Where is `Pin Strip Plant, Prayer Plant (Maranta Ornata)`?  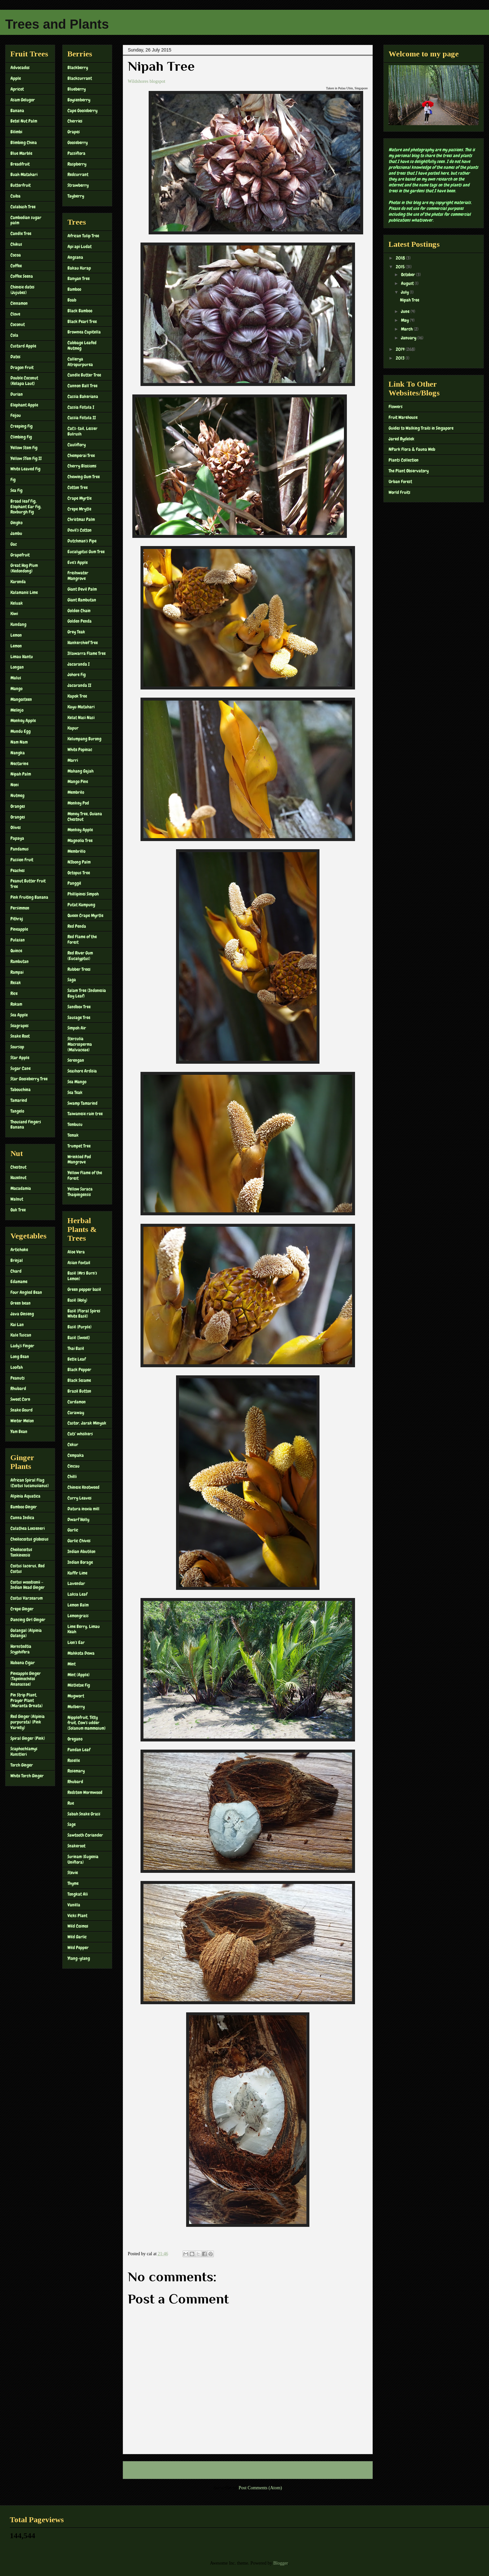
Pin Strip Plant, Prayer Plant (Maranta Ornata) is located at coordinates (26, 1700).